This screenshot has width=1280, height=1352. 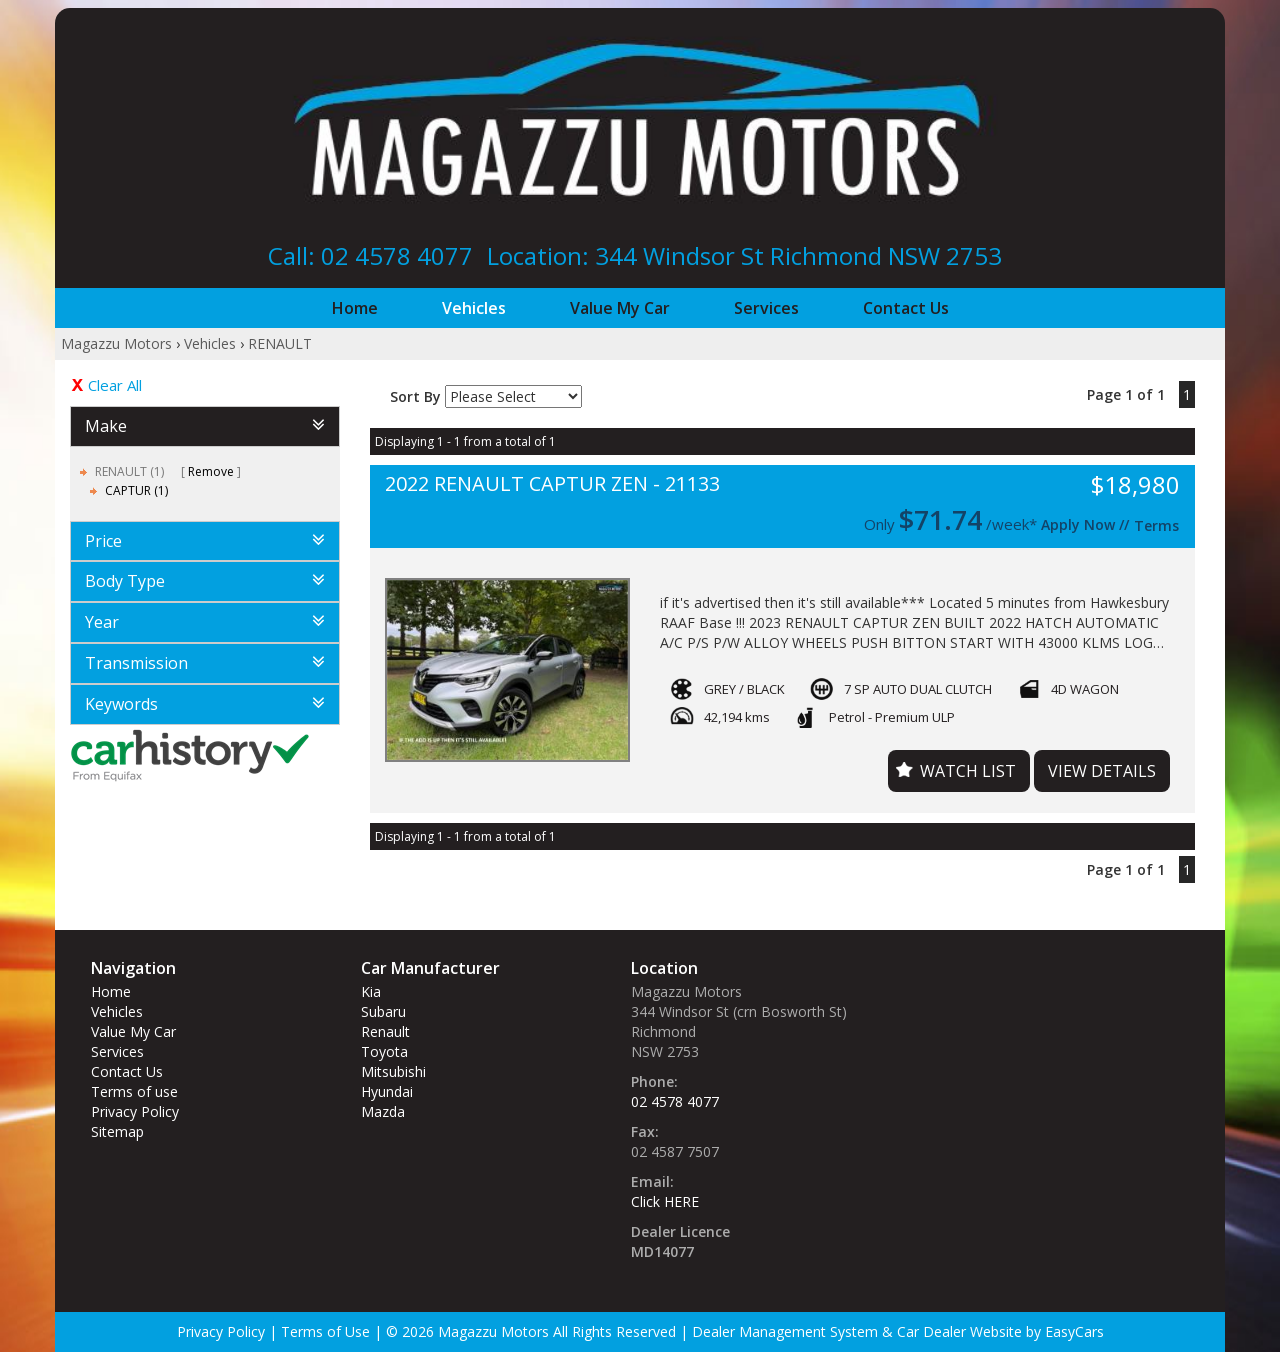 What do you see at coordinates (211, 471) in the screenshot?
I see `Remove` at bounding box center [211, 471].